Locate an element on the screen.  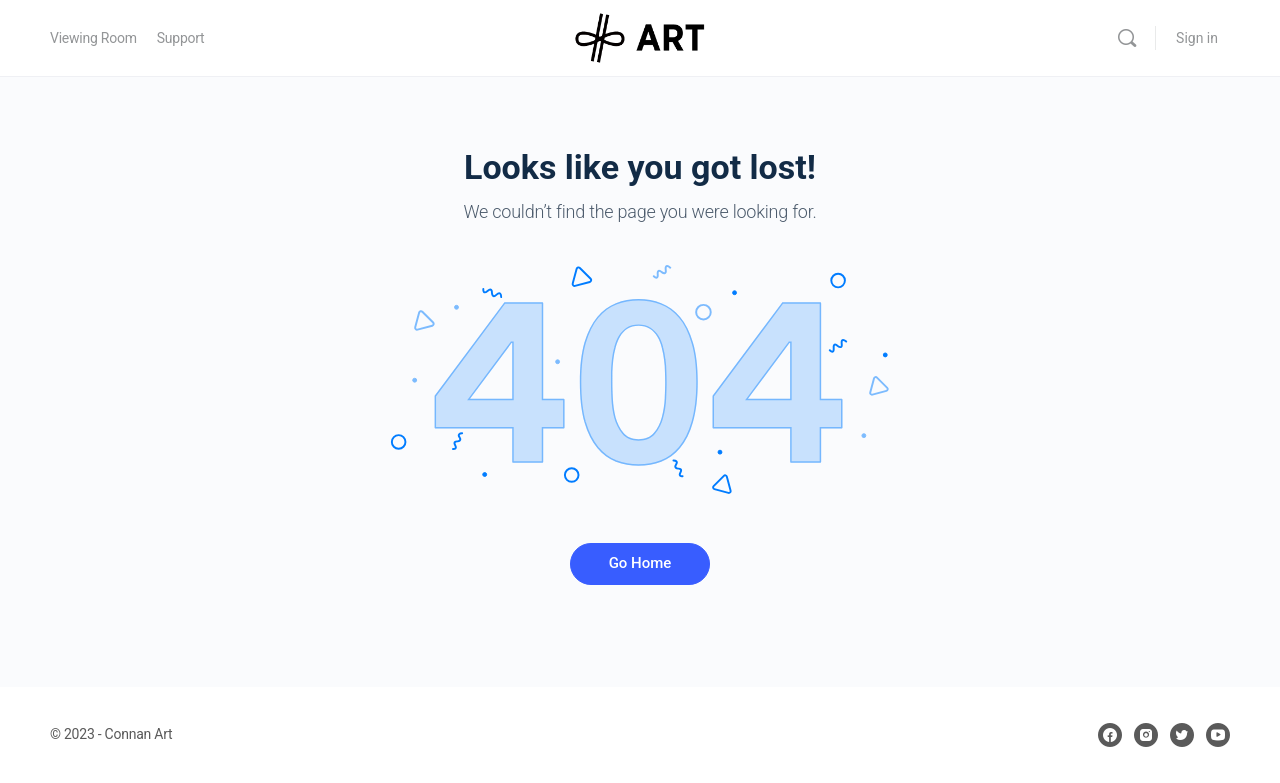
Go Home is located at coordinates (640, 563).